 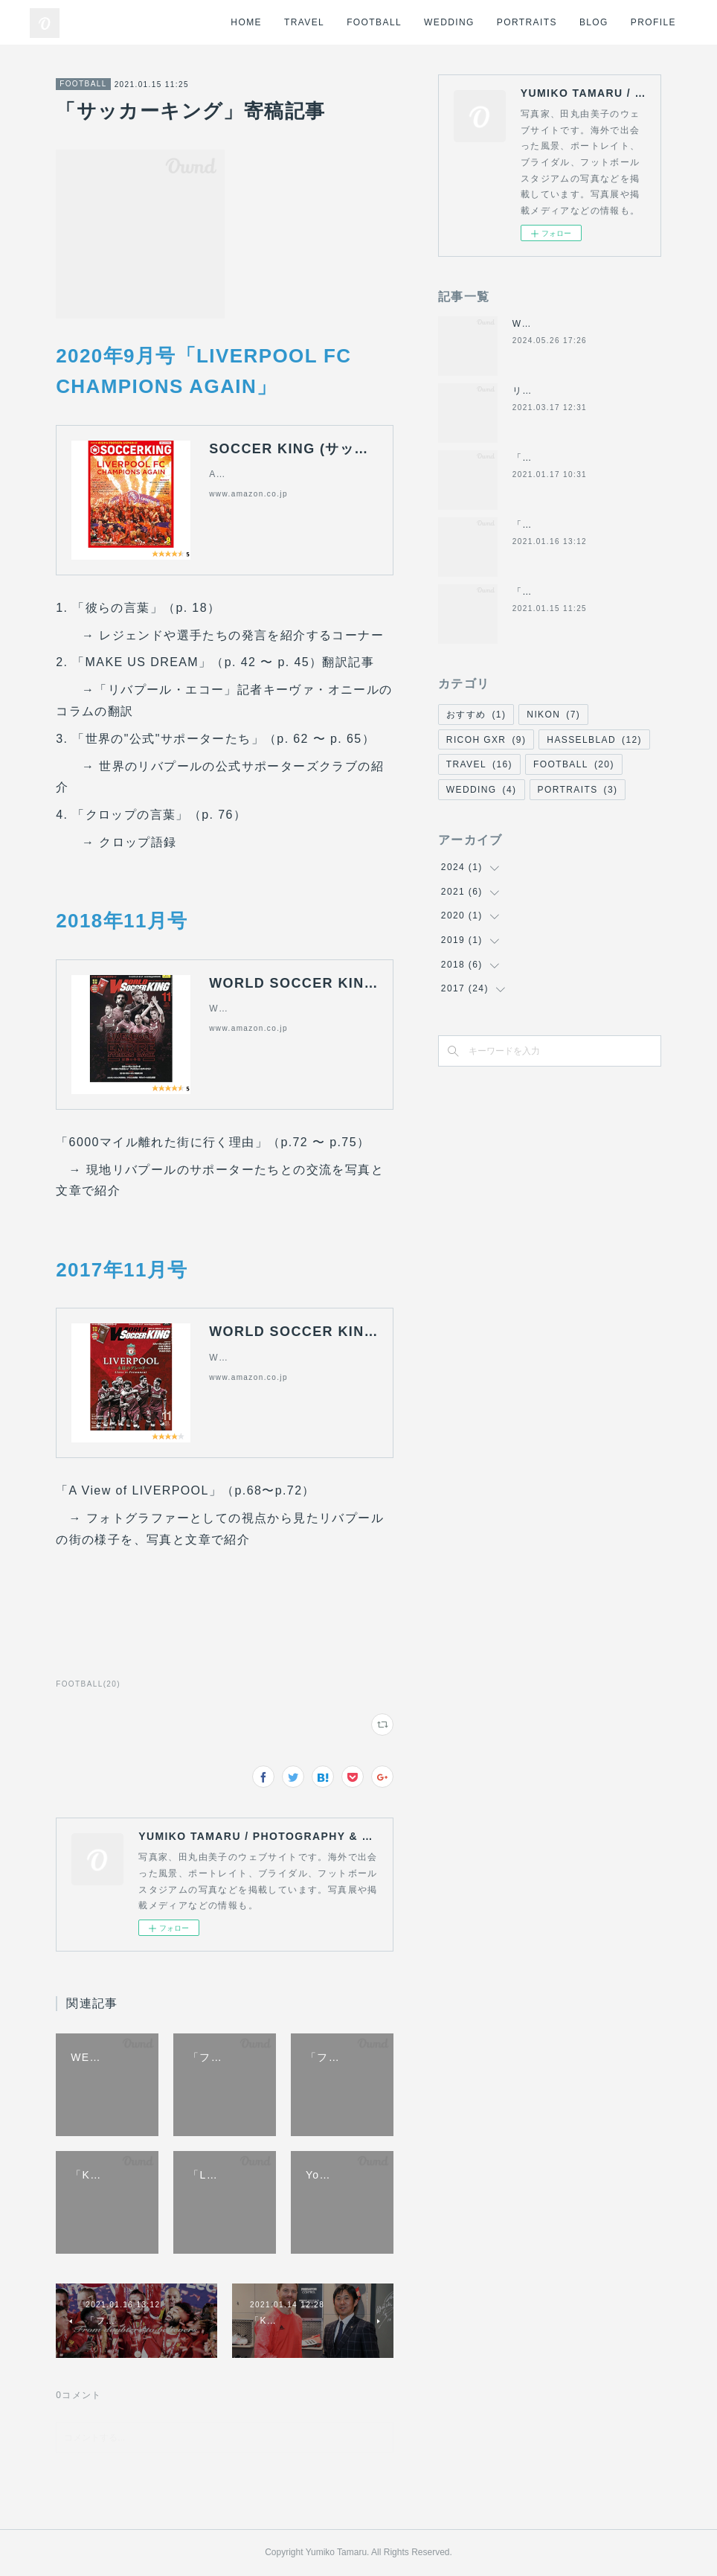 I want to click on FOOTBALL, so click(x=374, y=22).